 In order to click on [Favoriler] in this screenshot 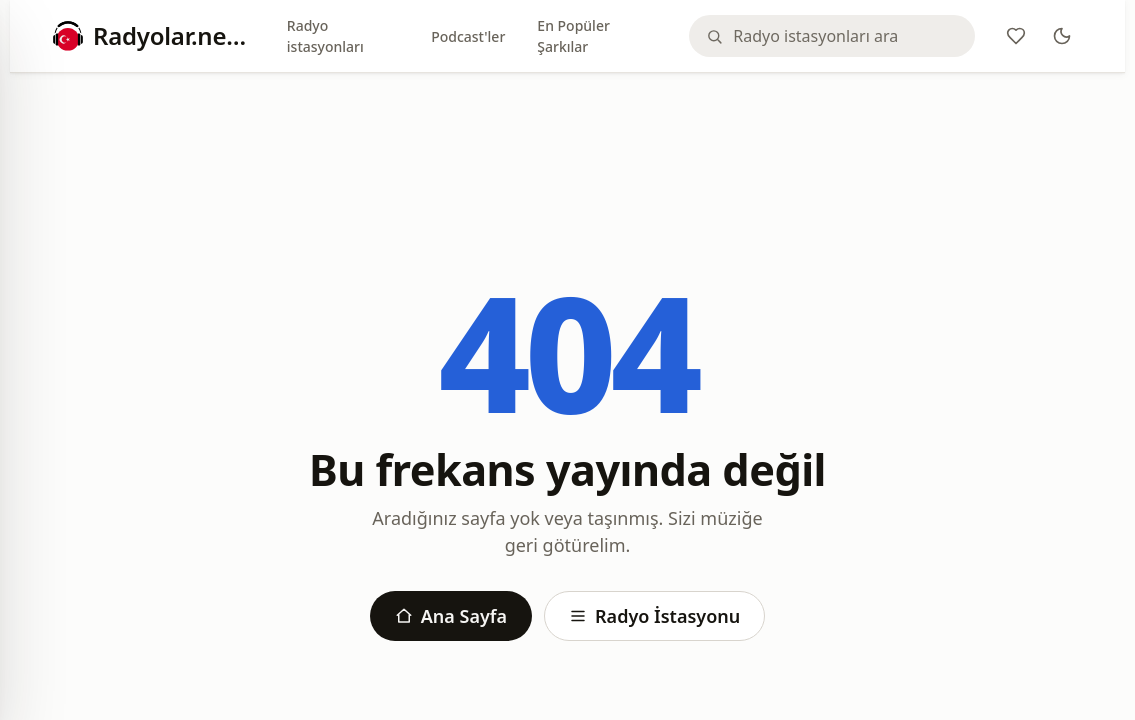, I will do `click(1016, 36)`.